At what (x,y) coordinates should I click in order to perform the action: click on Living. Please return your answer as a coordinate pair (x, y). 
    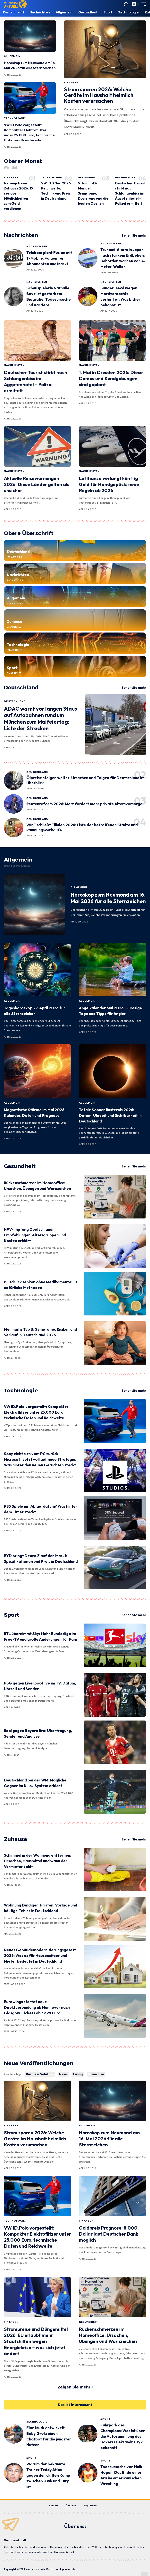
    Looking at the image, I should click on (78, 2073).